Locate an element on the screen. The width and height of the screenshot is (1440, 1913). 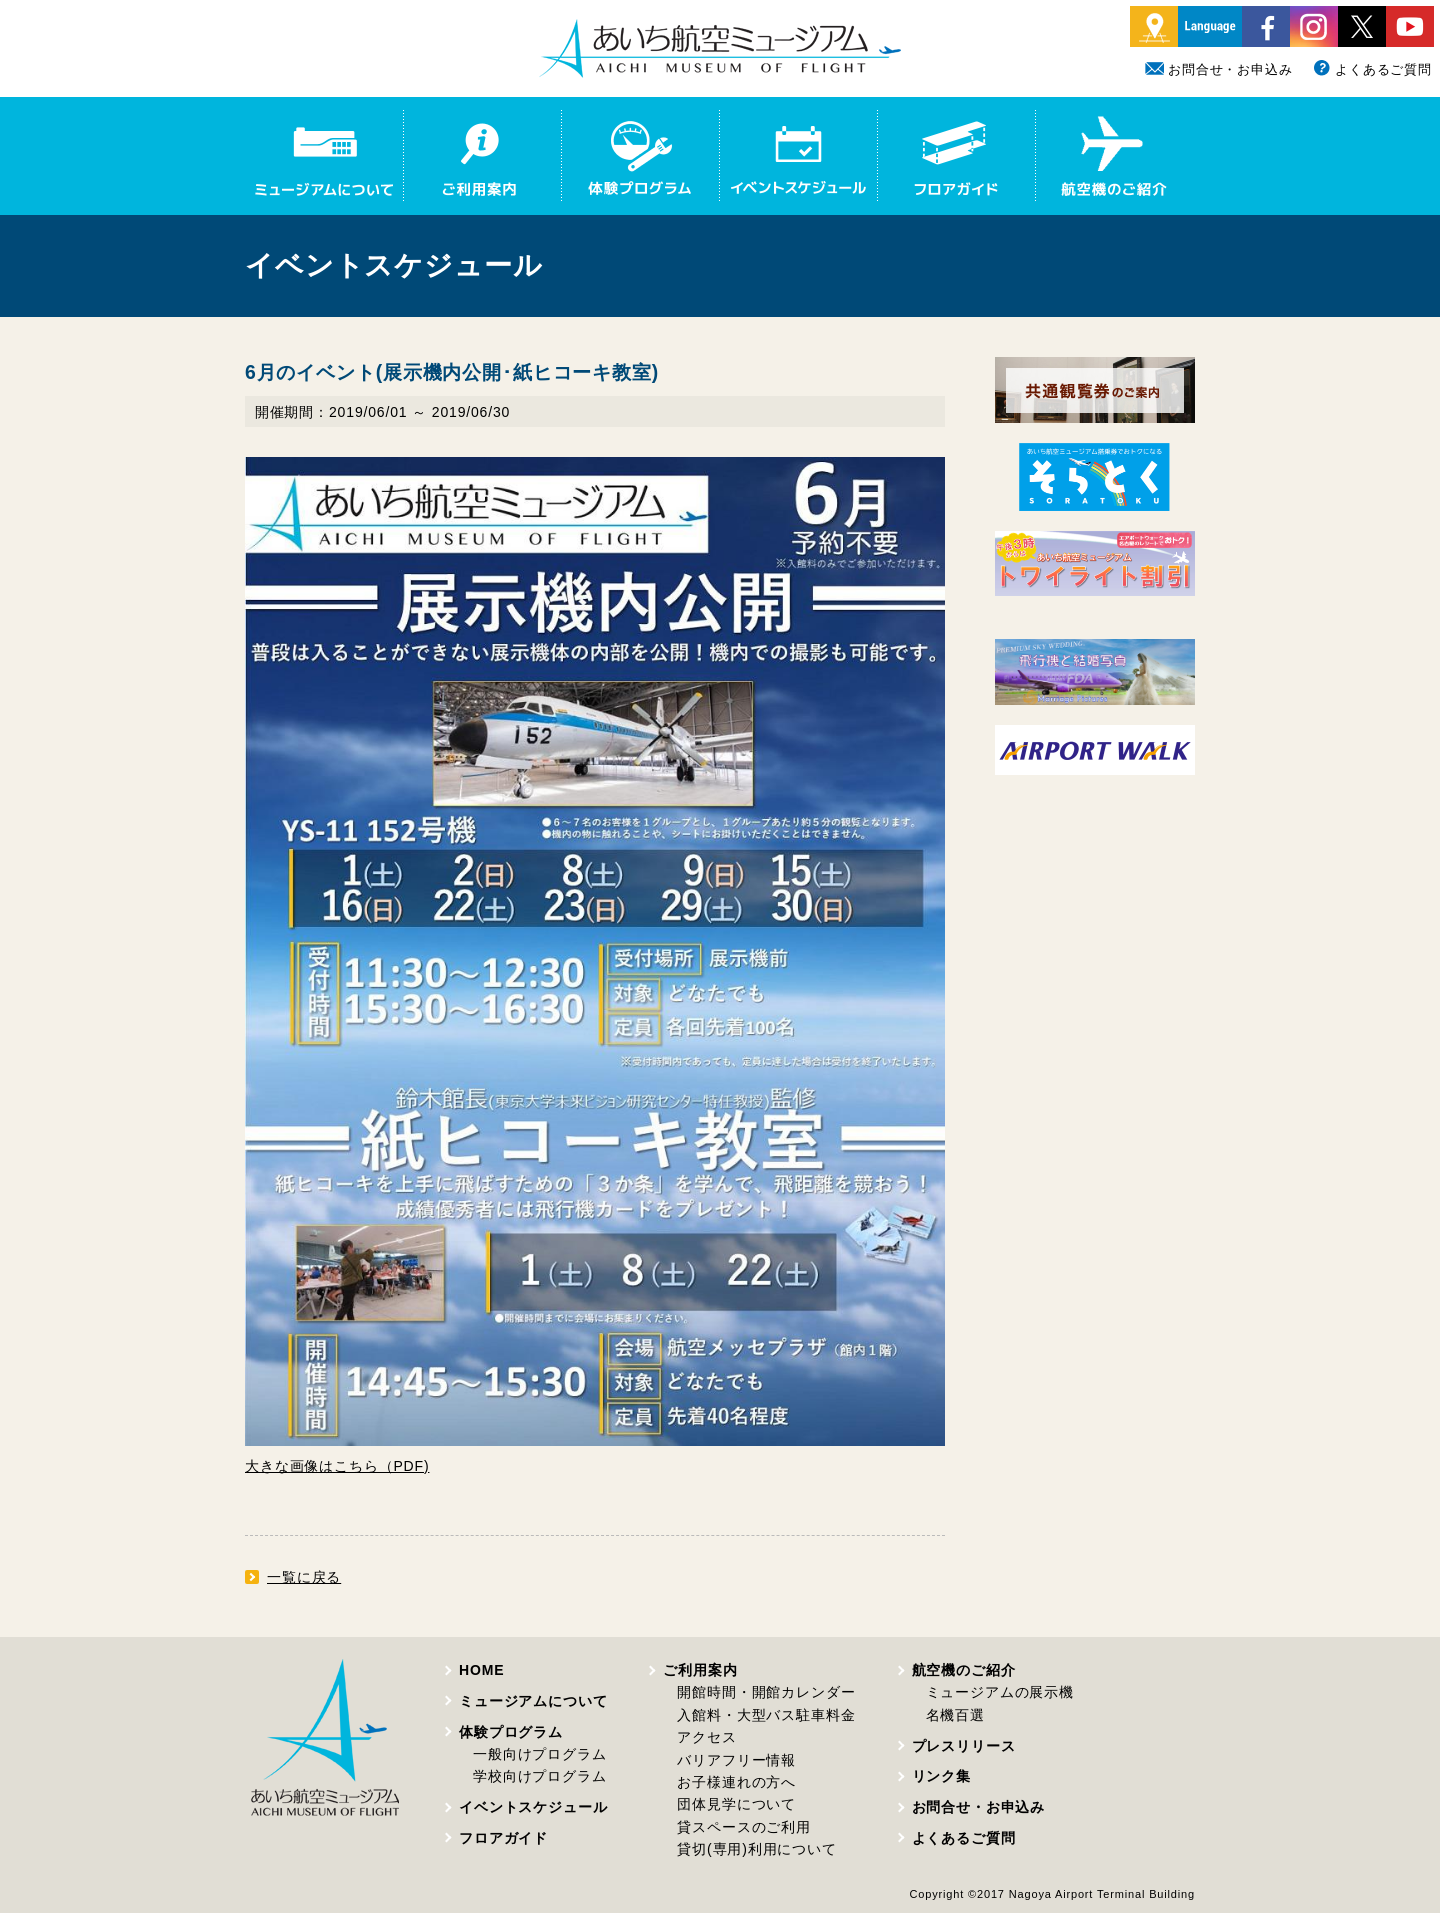
貸スペースのご利用 is located at coordinates (744, 1827).